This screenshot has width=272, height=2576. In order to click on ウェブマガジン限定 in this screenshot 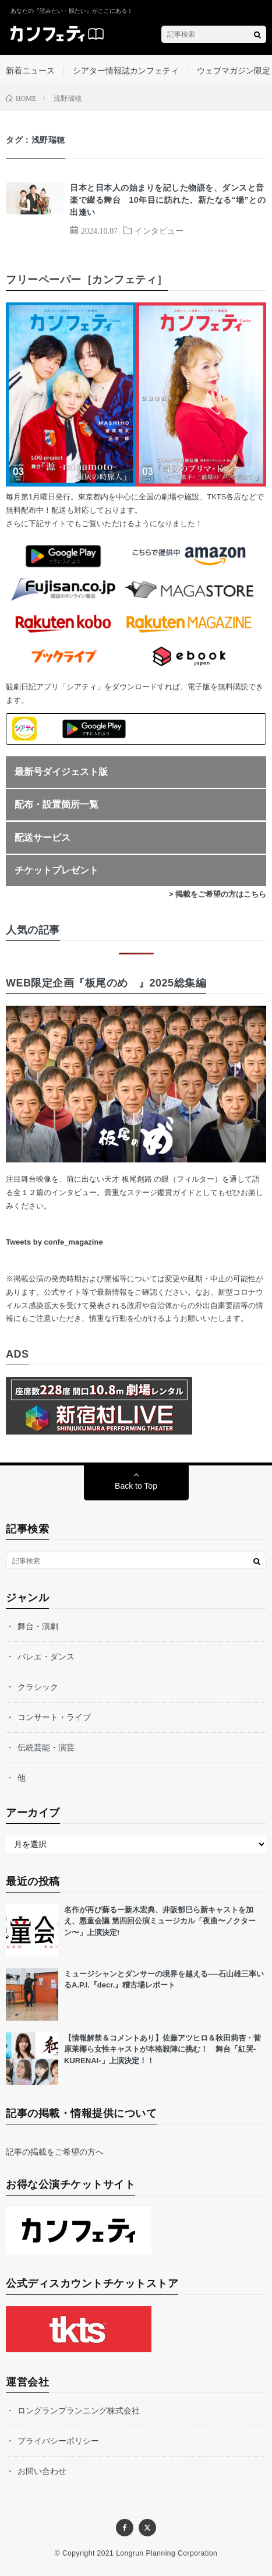, I will do `click(233, 70)`.